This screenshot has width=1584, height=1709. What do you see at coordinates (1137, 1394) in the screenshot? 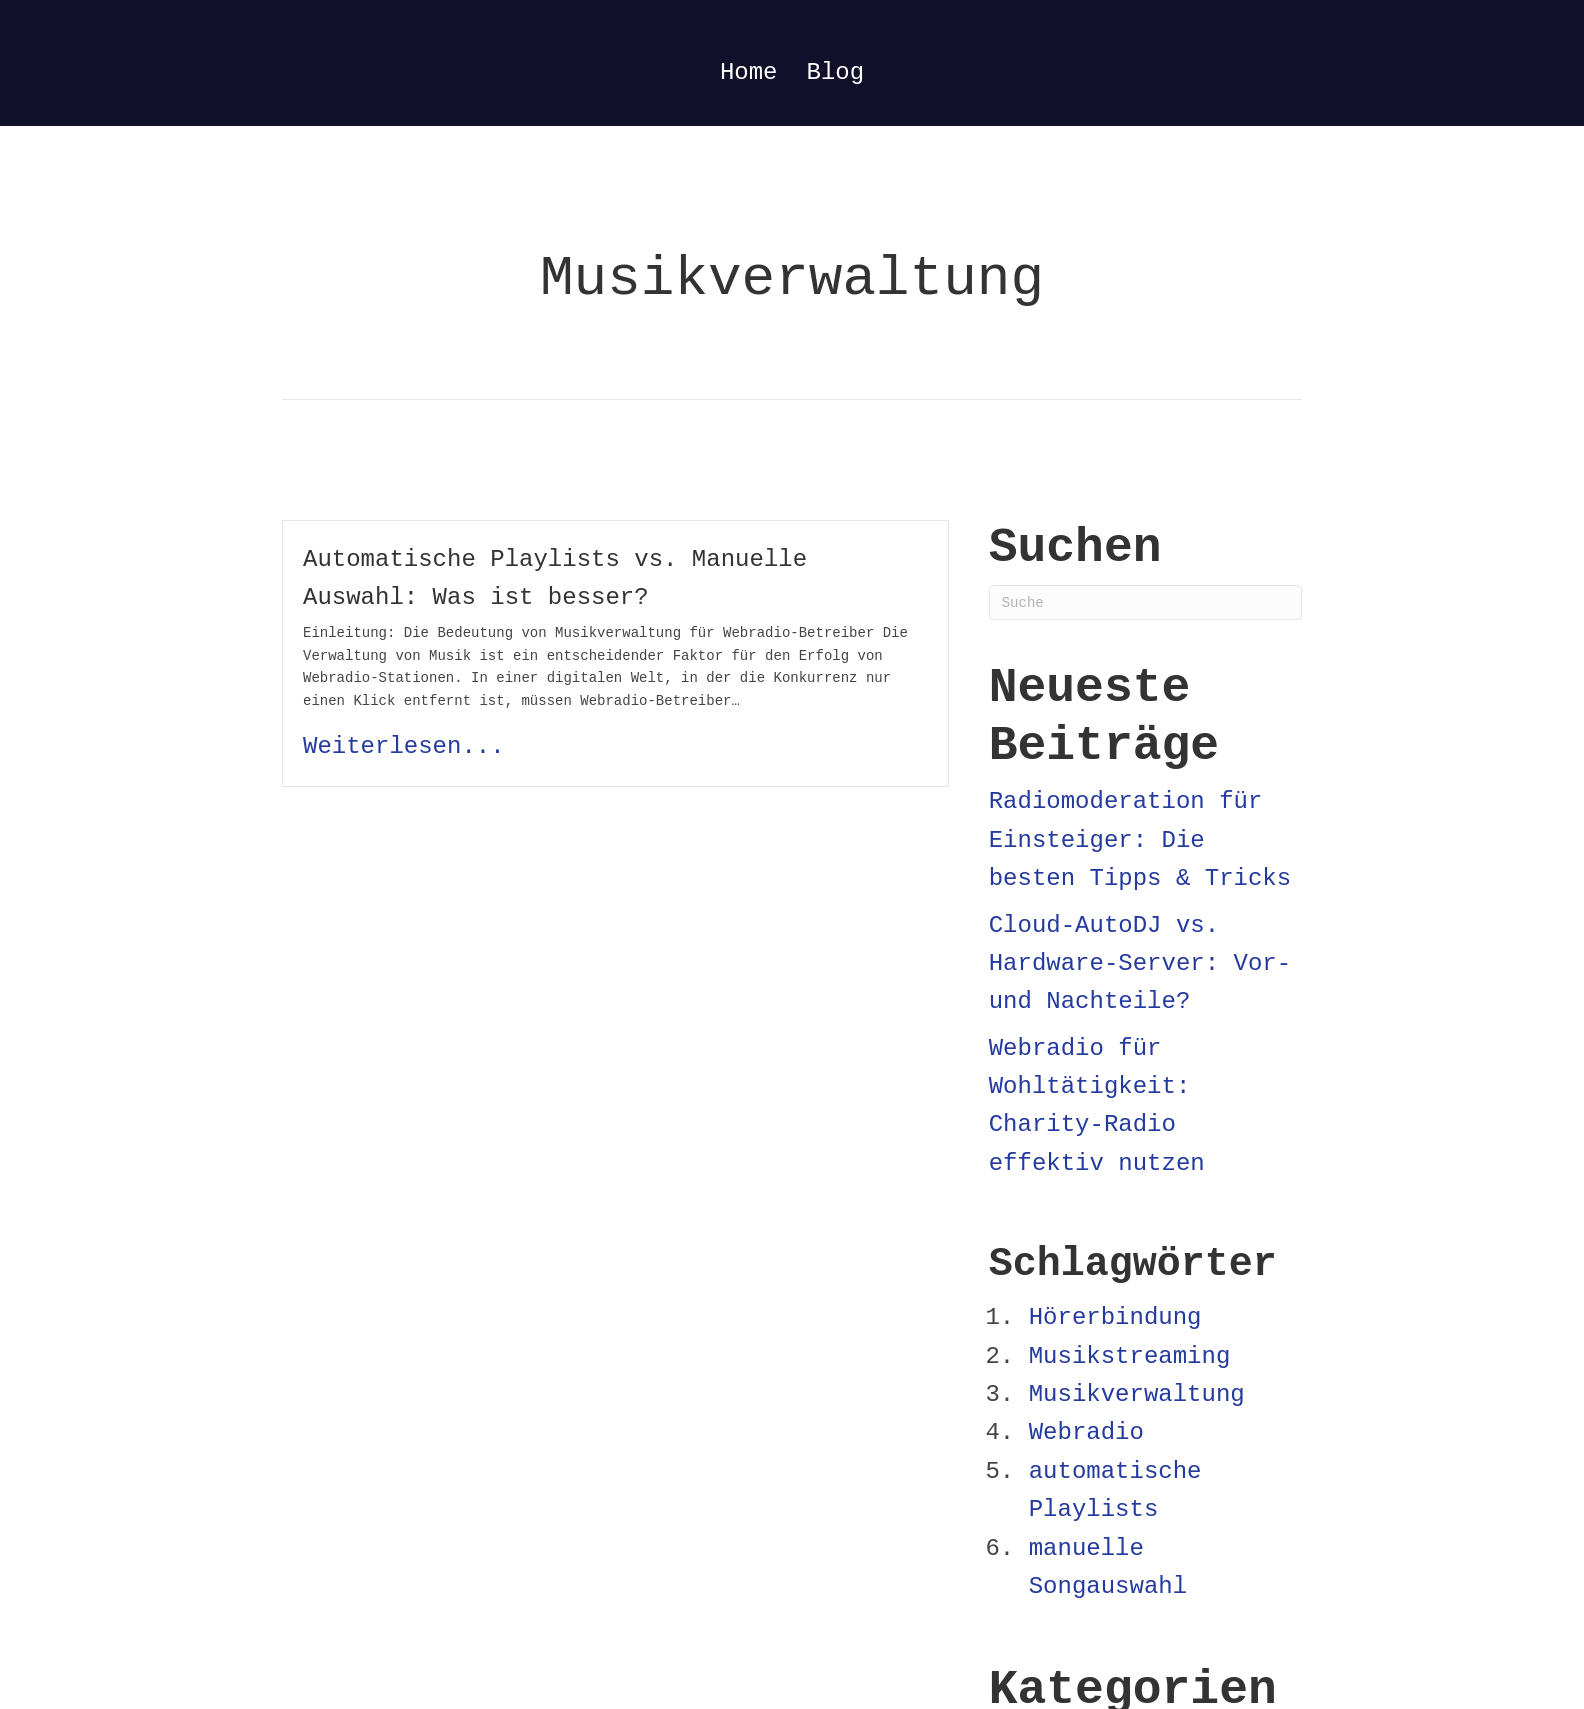
I see `Musikverwaltung` at bounding box center [1137, 1394].